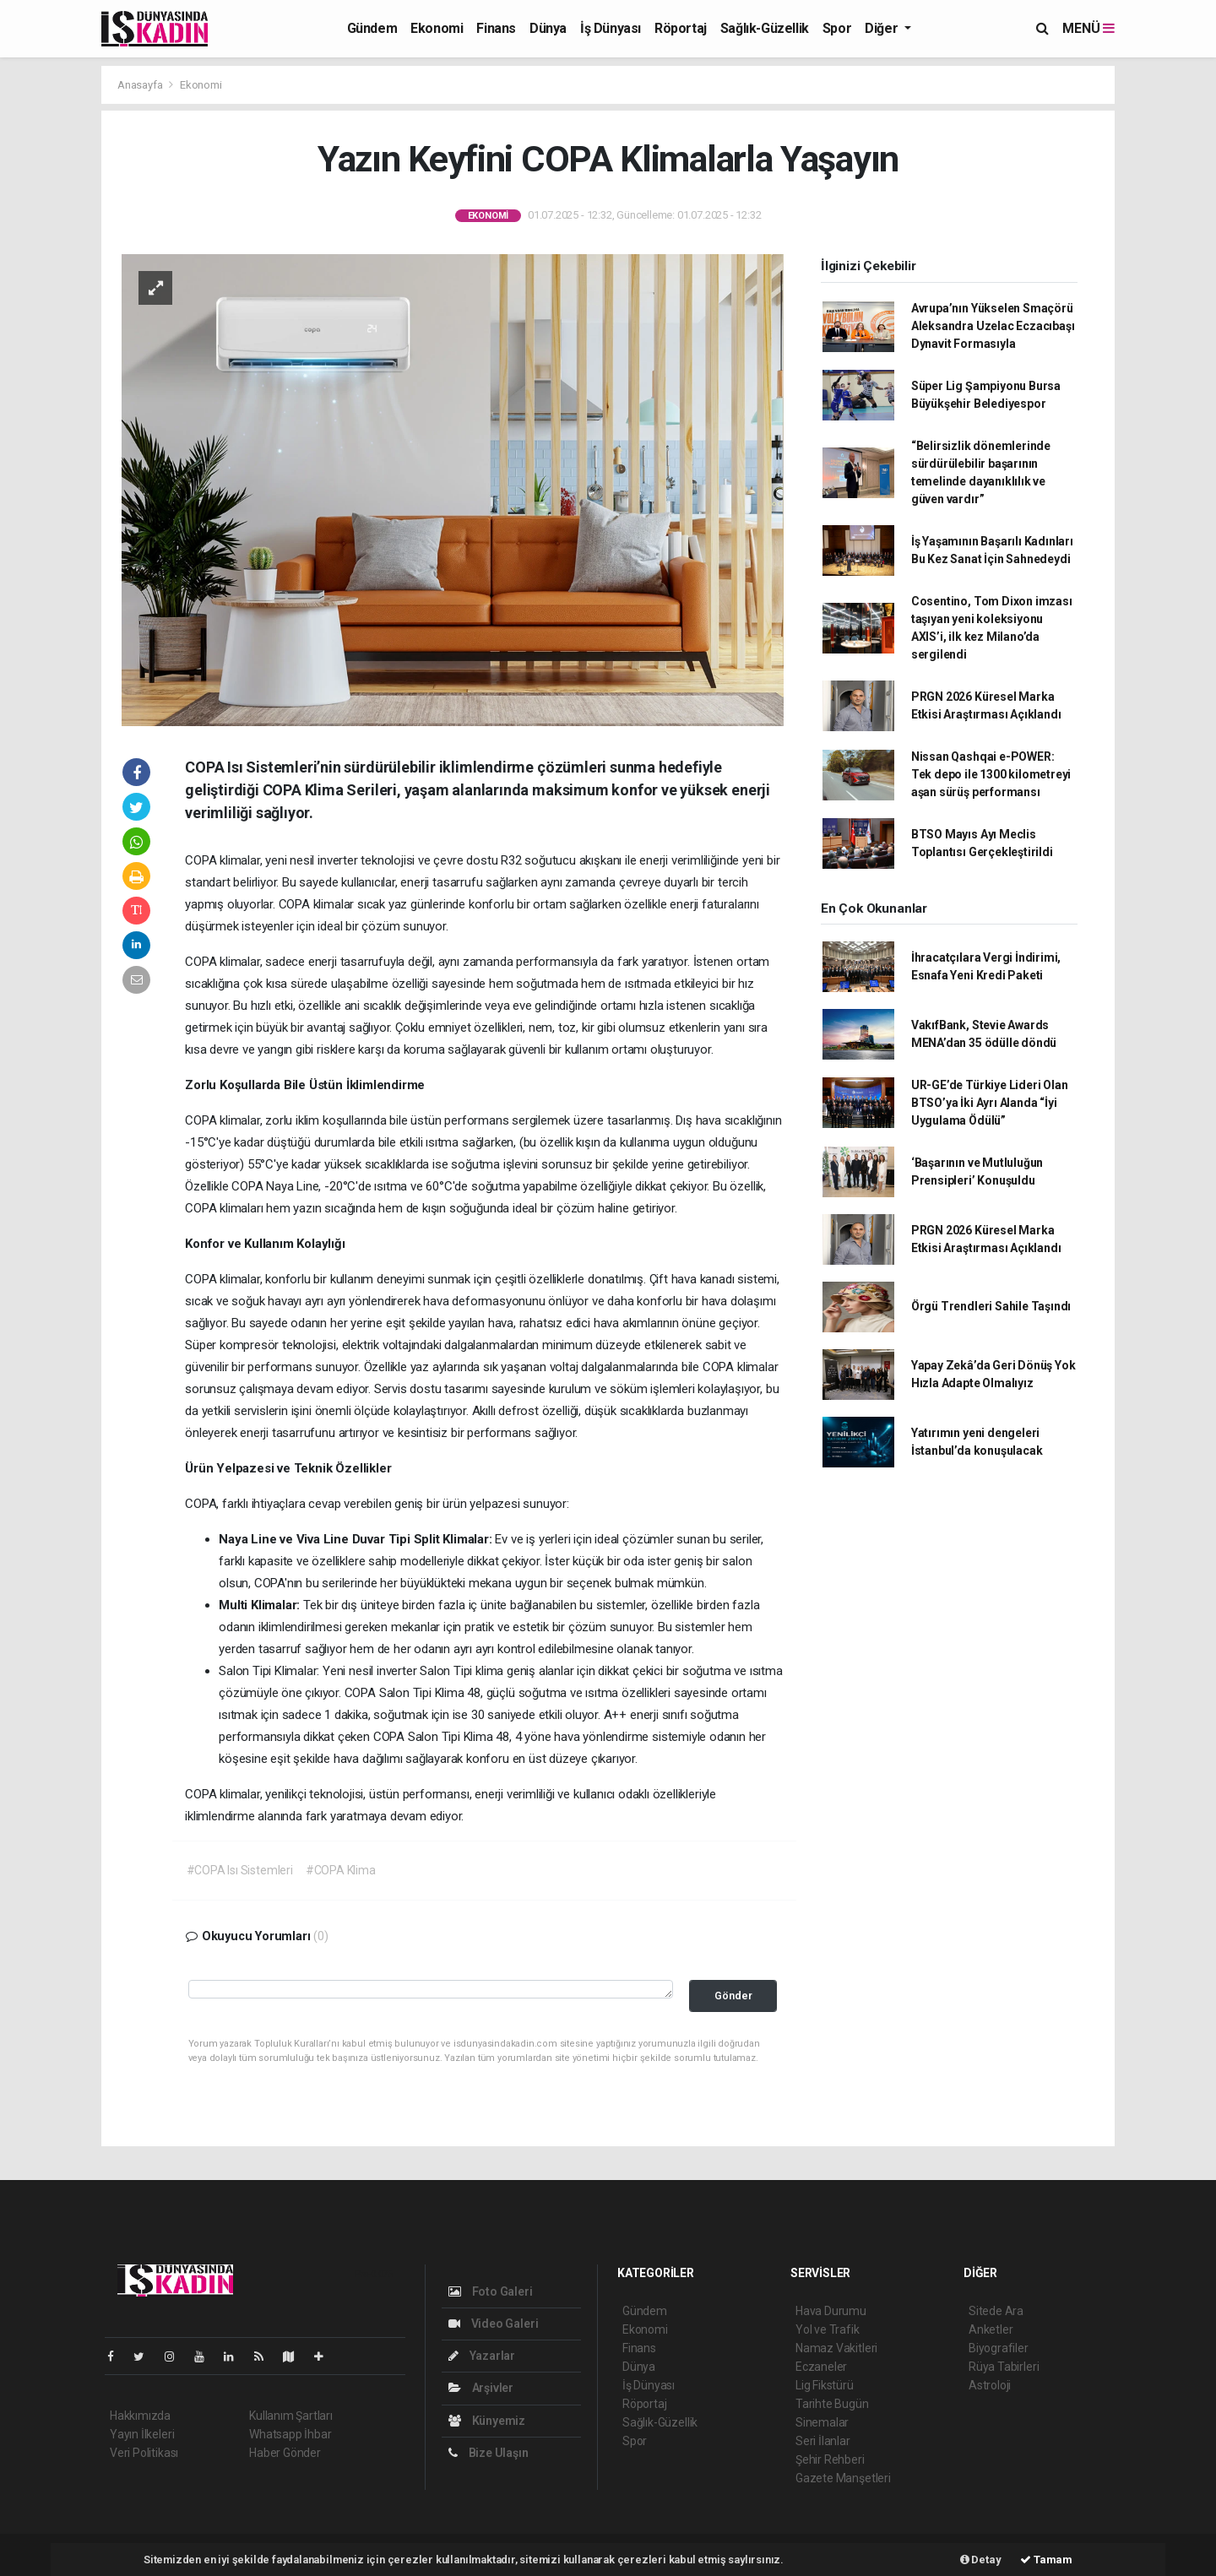 This screenshot has height=2576, width=1216. Describe the element at coordinates (291, 2415) in the screenshot. I see `Kullanım Şartları` at that location.